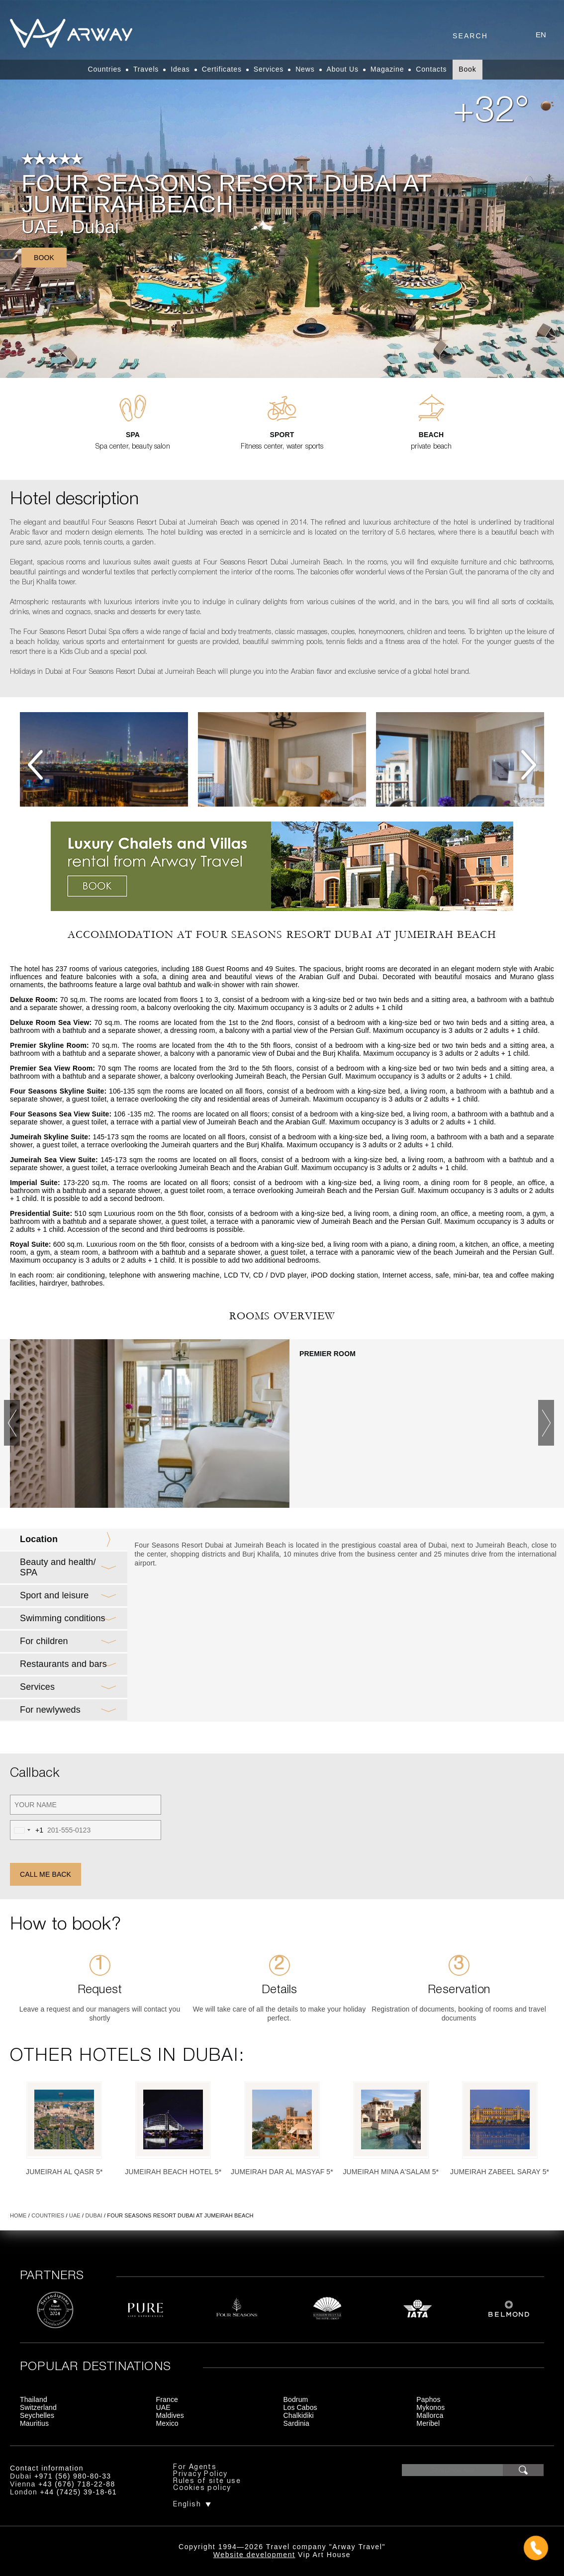  I want to click on Travels, so click(146, 69).